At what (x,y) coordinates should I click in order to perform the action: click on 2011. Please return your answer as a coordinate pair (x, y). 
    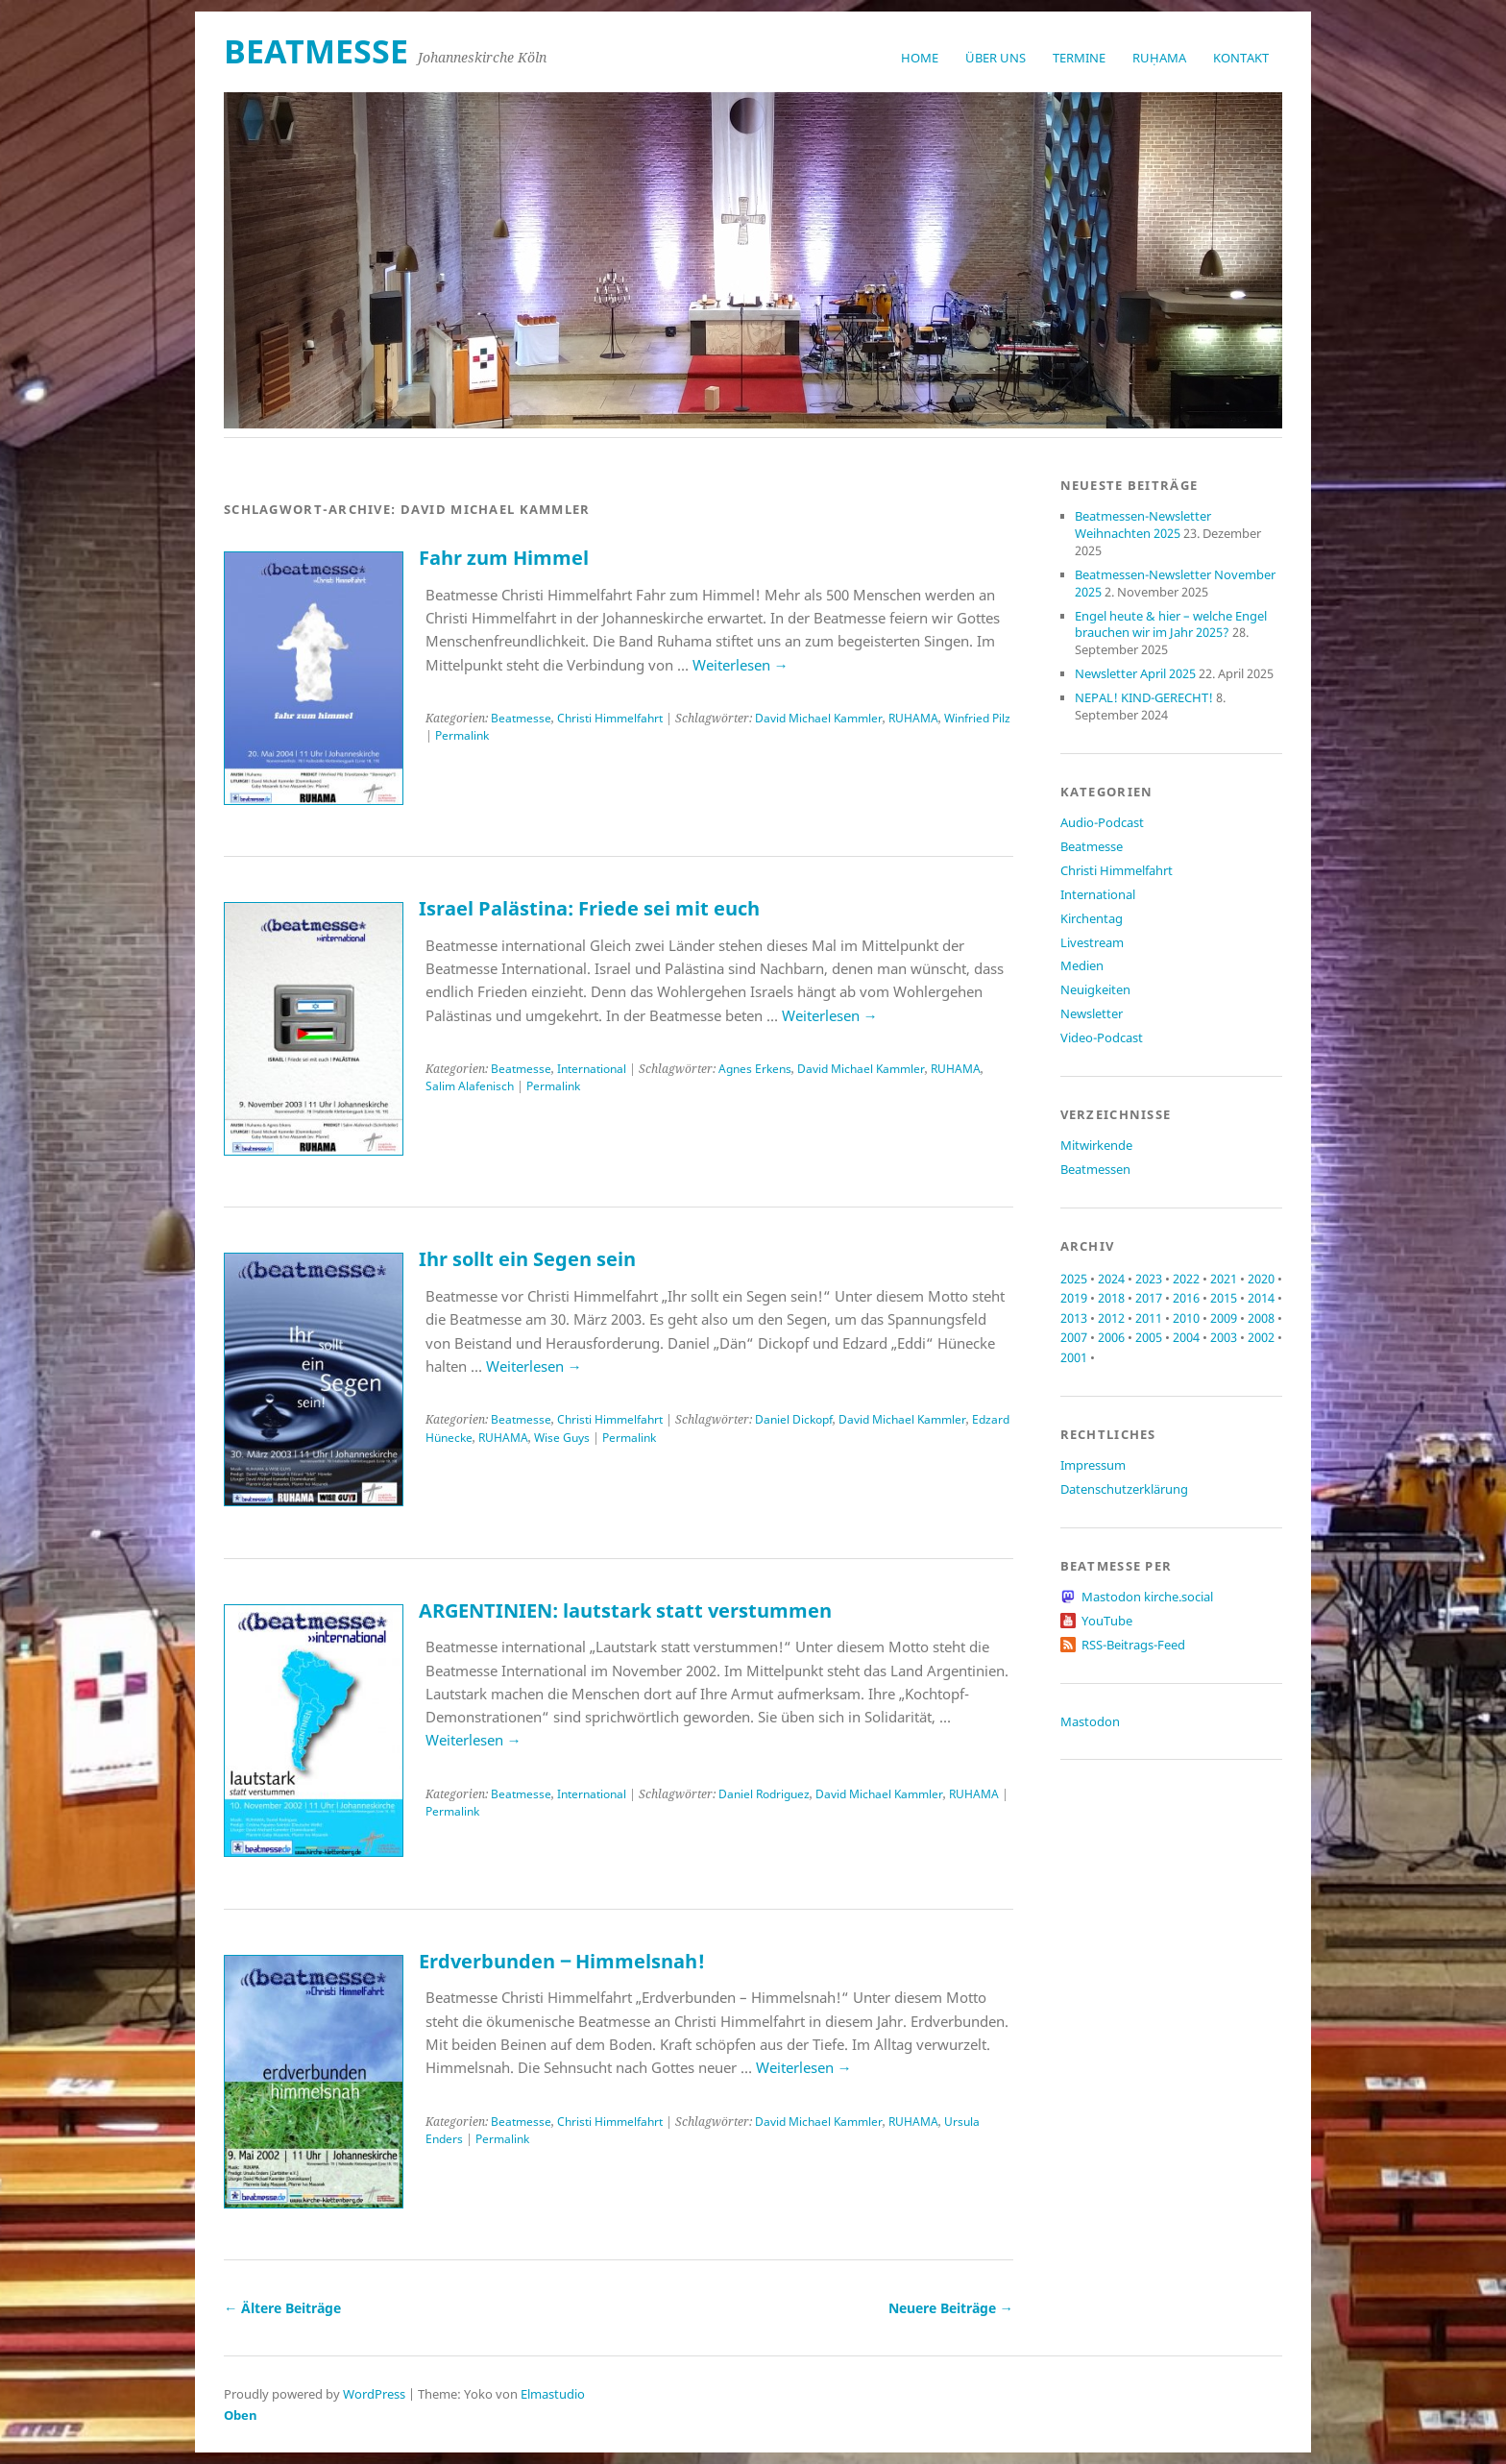
    Looking at the image, I should click on (1148, 1318).